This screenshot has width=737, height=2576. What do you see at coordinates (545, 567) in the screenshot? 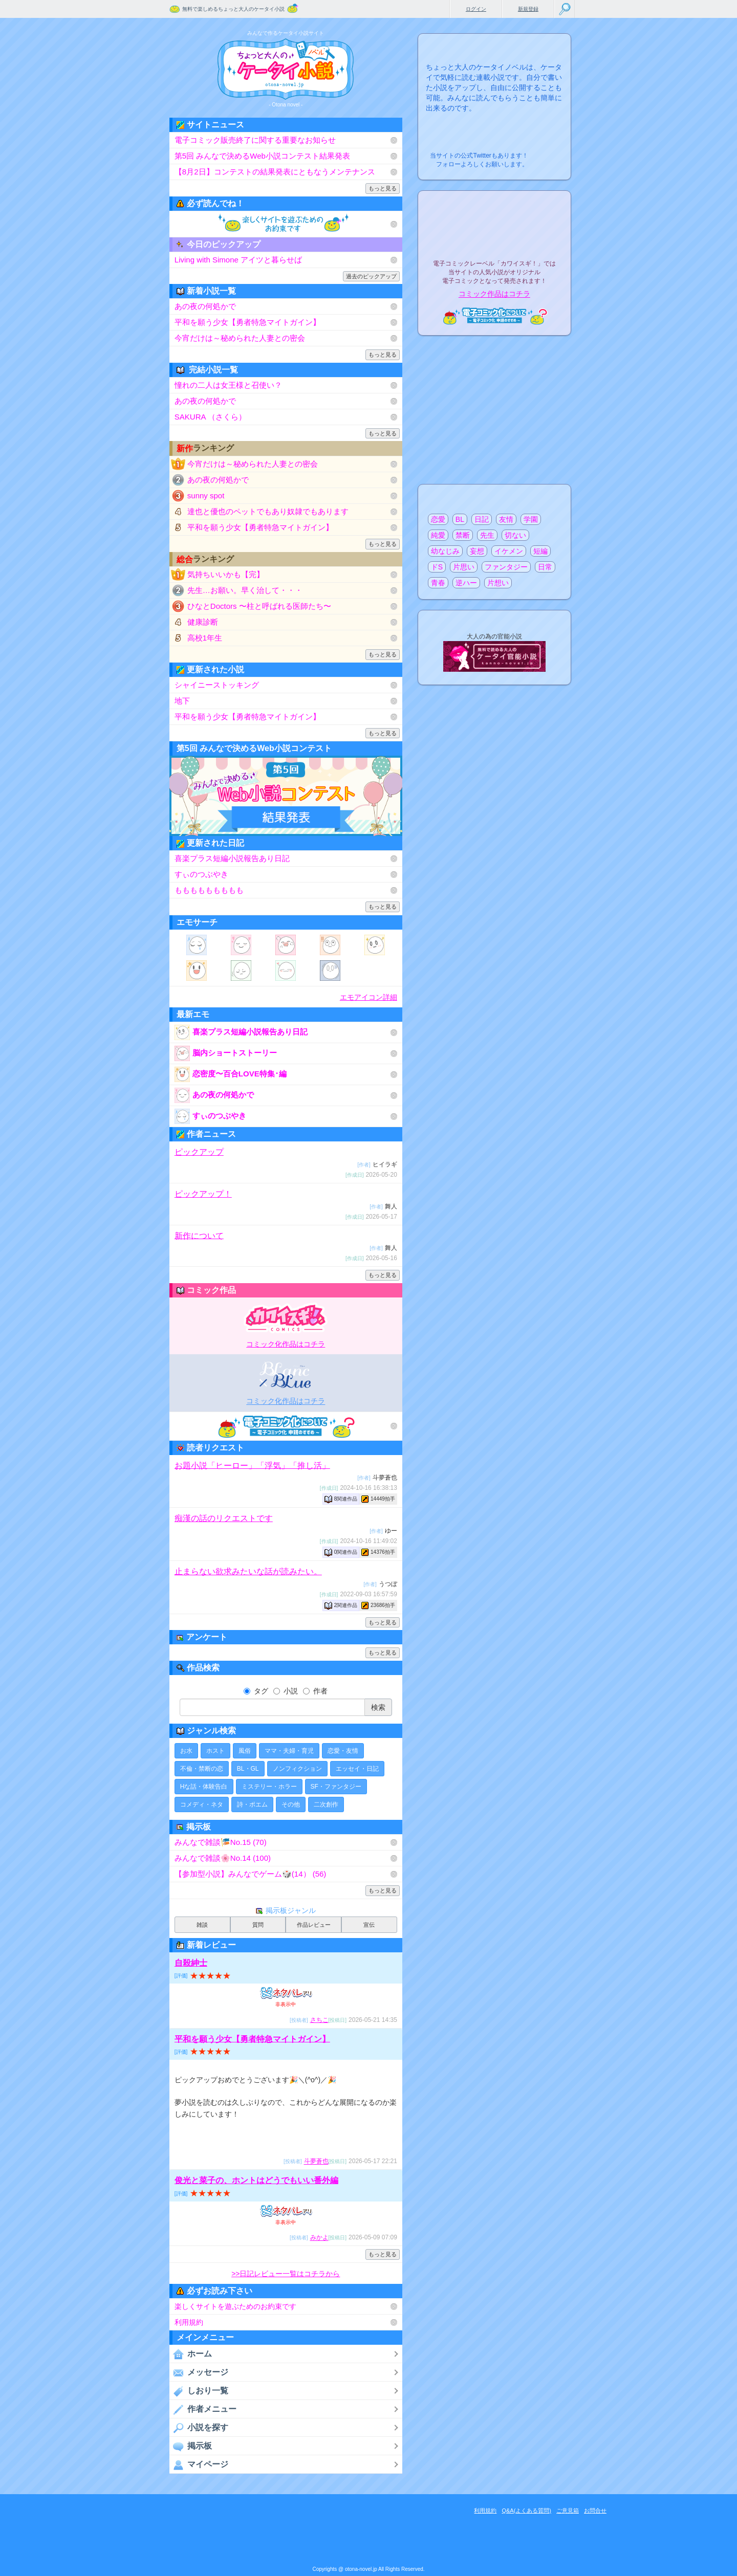
I see `日常` at bounding box center [545, 567].